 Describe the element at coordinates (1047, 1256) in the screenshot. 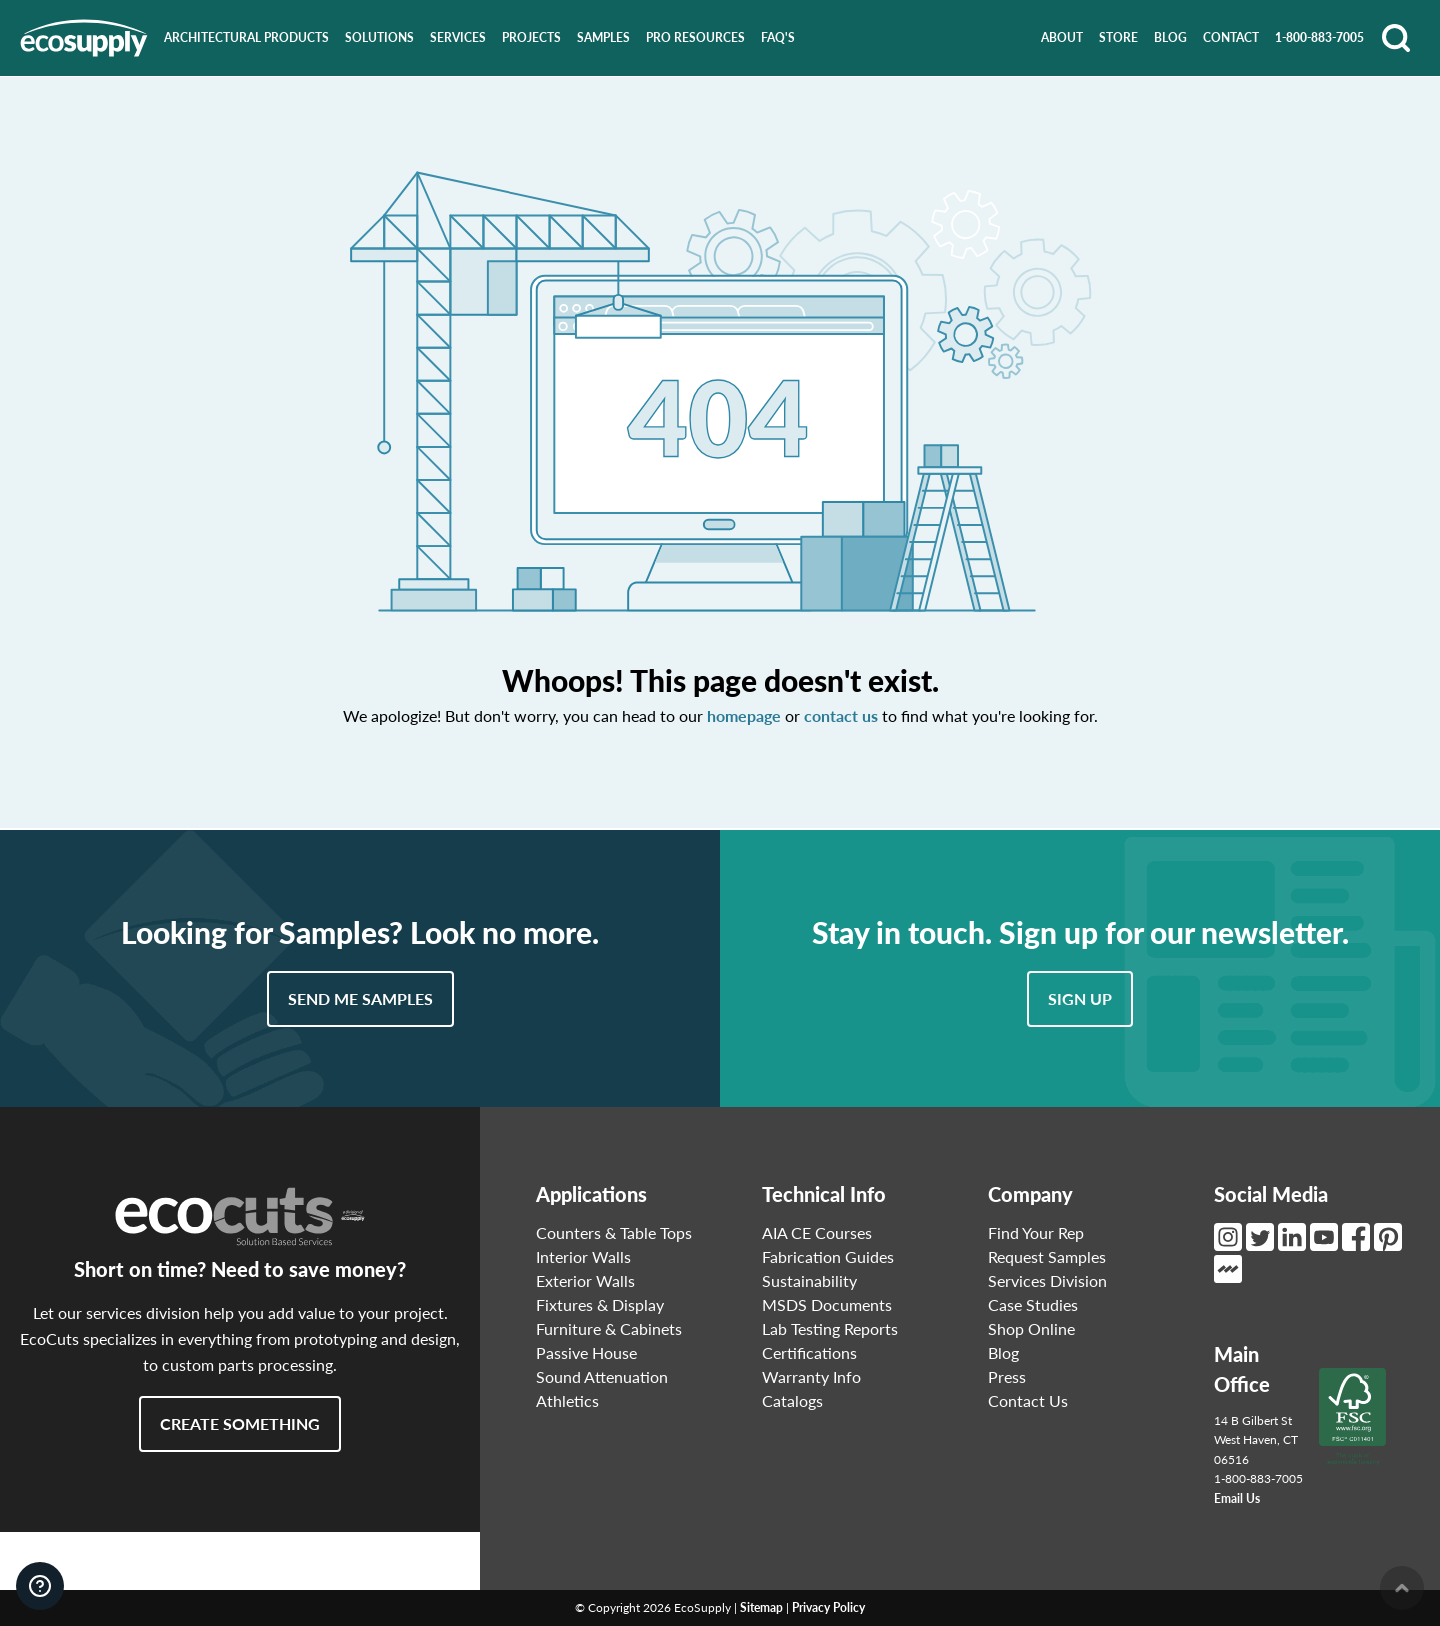

I see `Request Samples` at that location.